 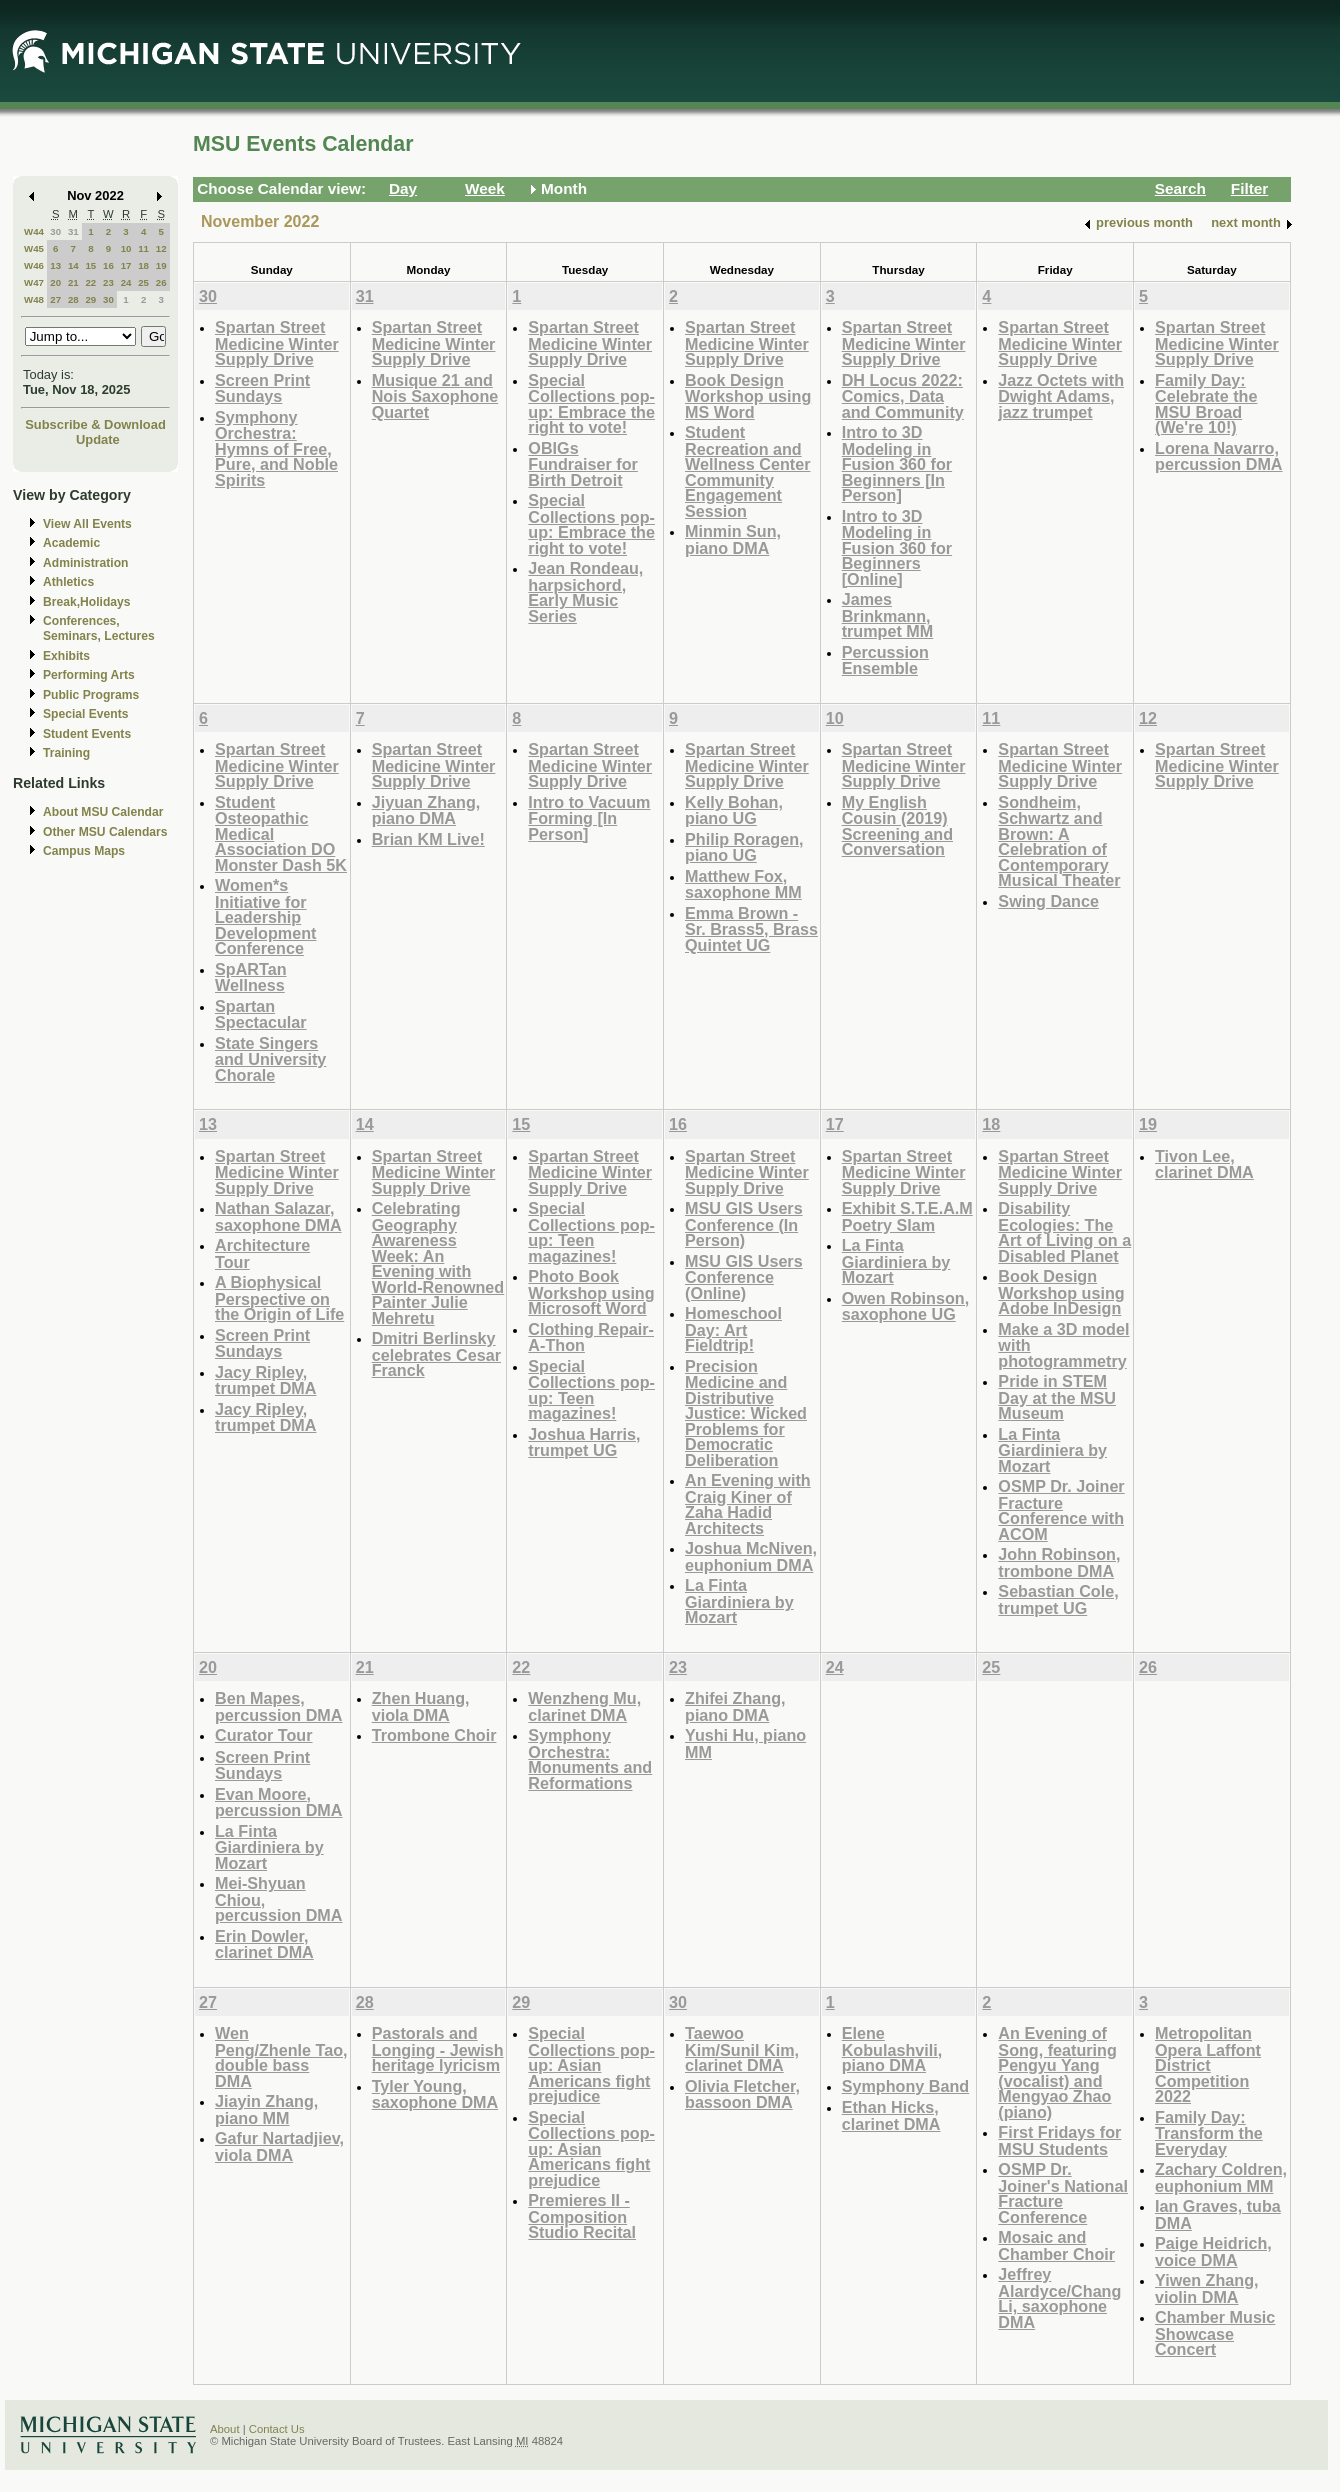 I want to click on 18, so click(x=143, y=265).